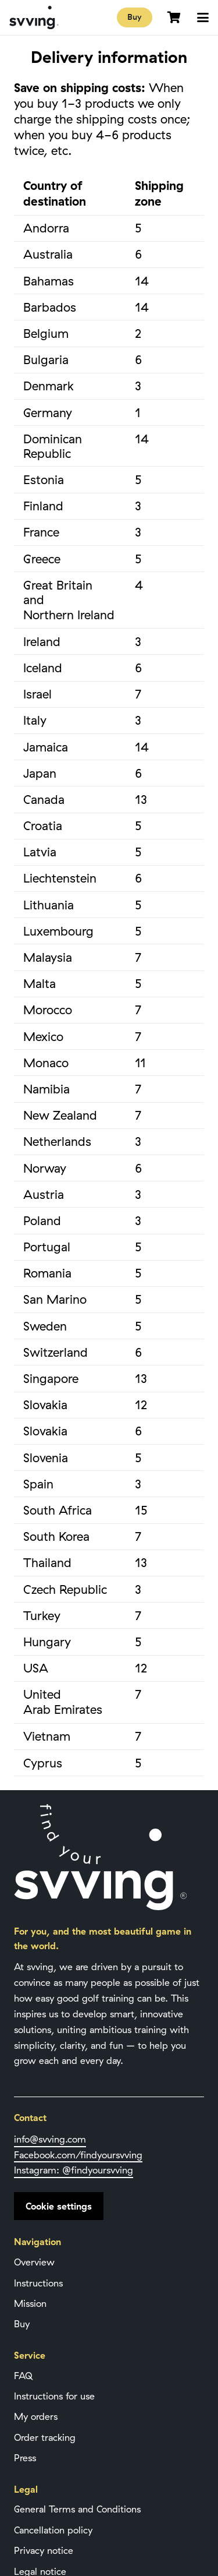  What do you see at coordinates (25, 2458) in the screenshot?
I see `Press` at bounding box center [25, 2458].